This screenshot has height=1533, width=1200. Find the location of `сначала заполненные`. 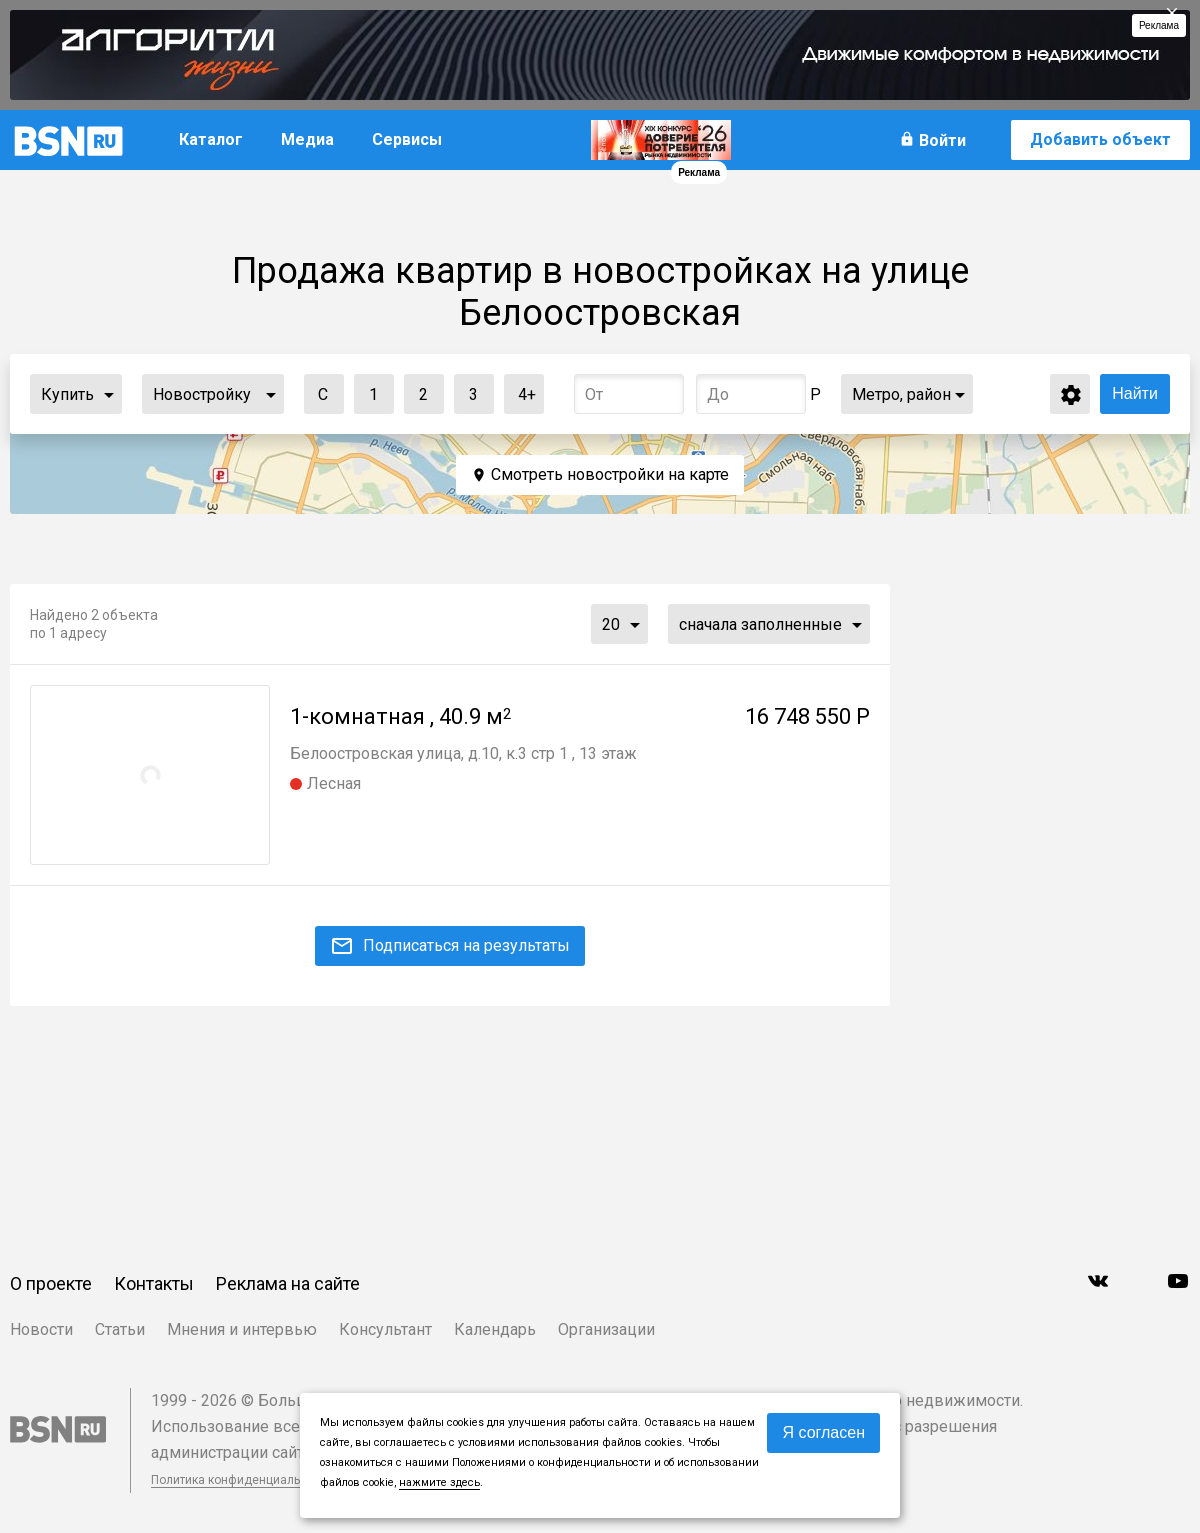

сначала заполненные is located at coordinates (760, 624).